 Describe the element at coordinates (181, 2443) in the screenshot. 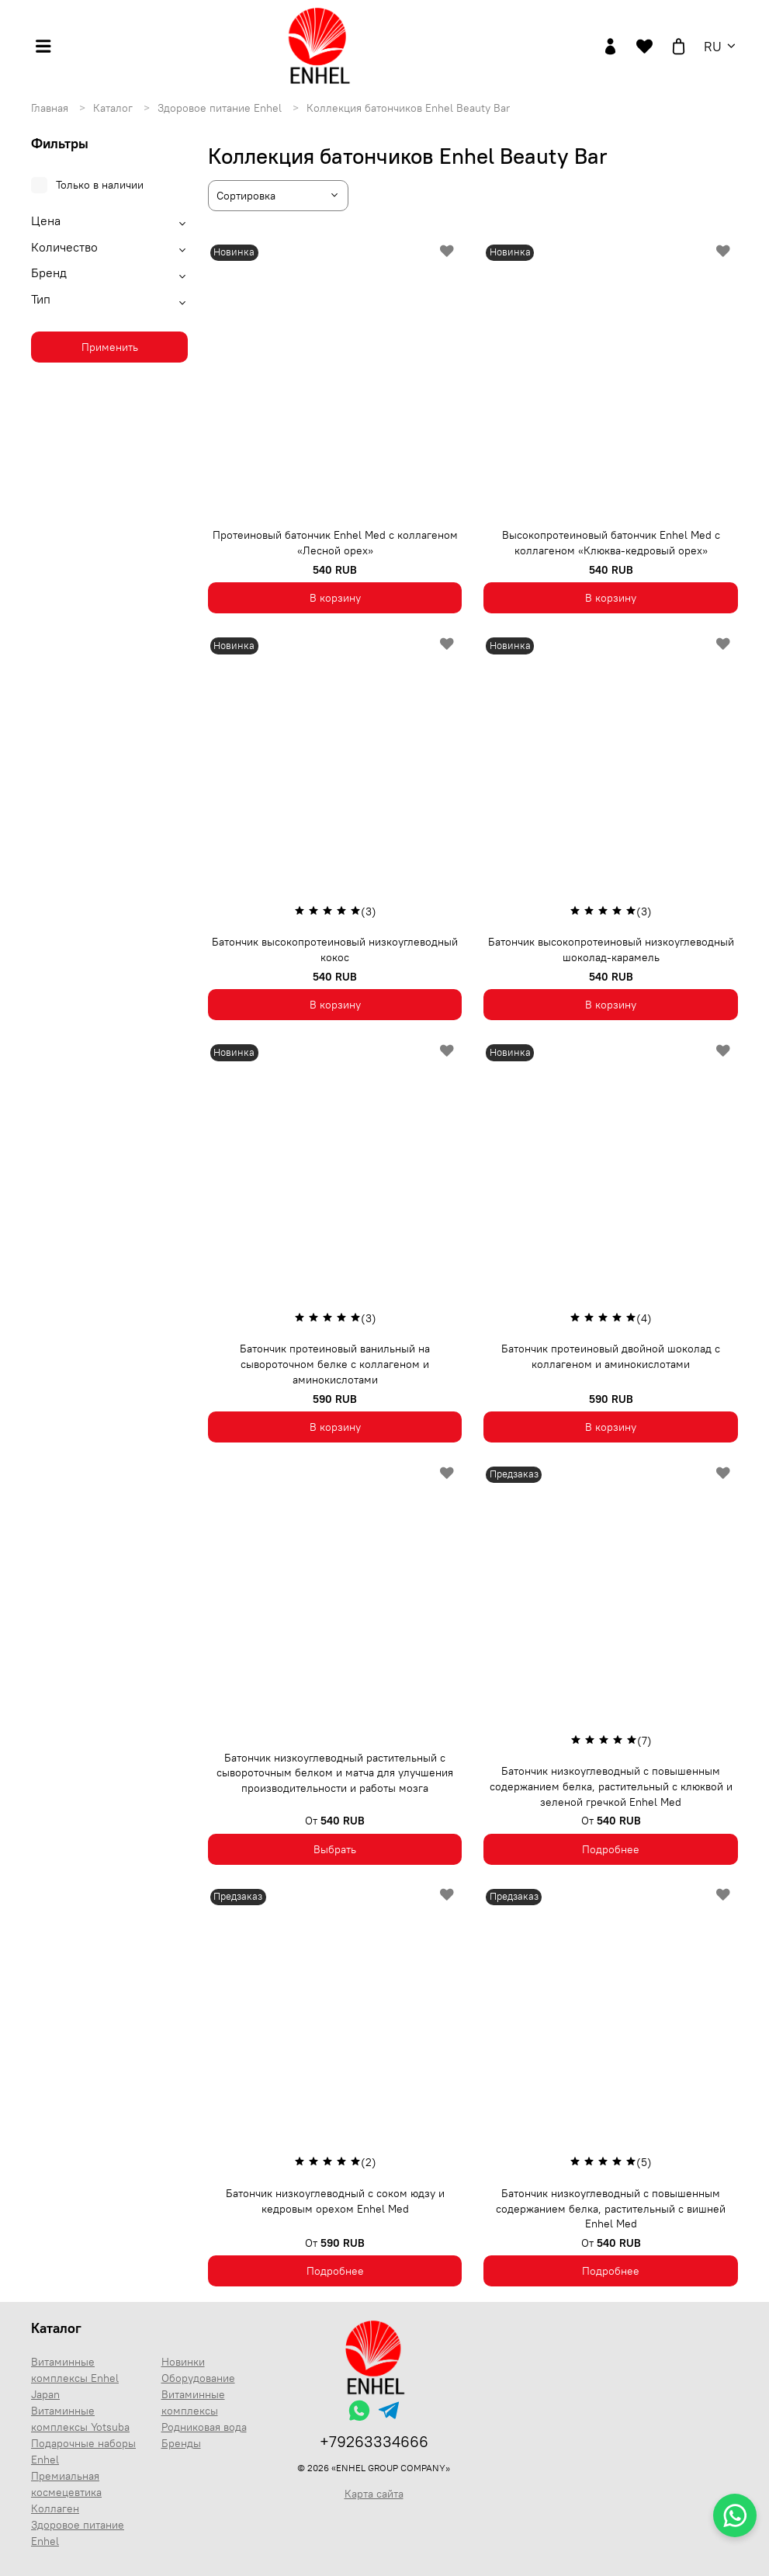

I see `Бренды` at that location.